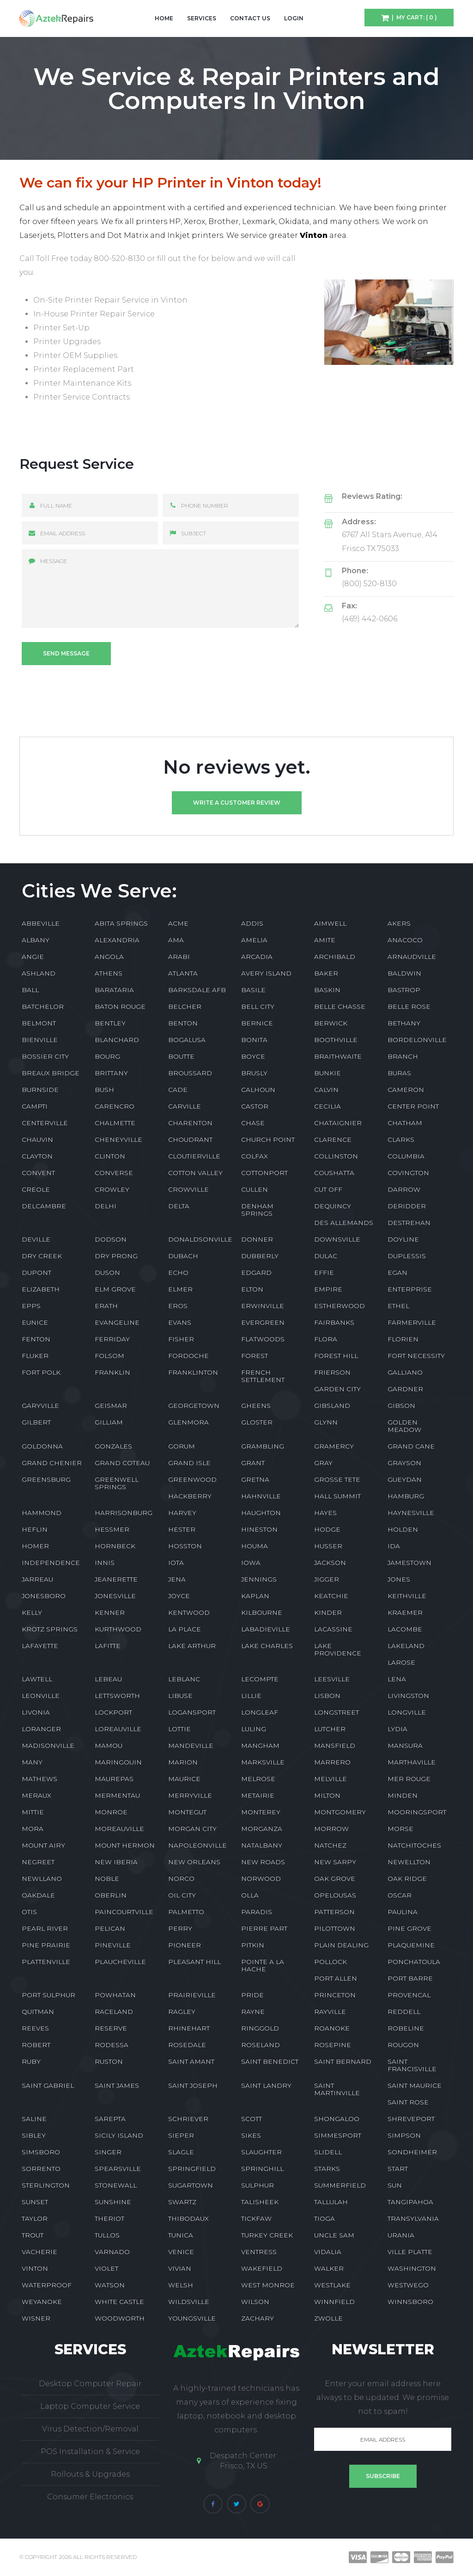 Image resolution: width=473 pixels, height=2576 pixels. Describe the element at coordinates (184, 1945) in the screenshot. I see `PIONEER` at that location.